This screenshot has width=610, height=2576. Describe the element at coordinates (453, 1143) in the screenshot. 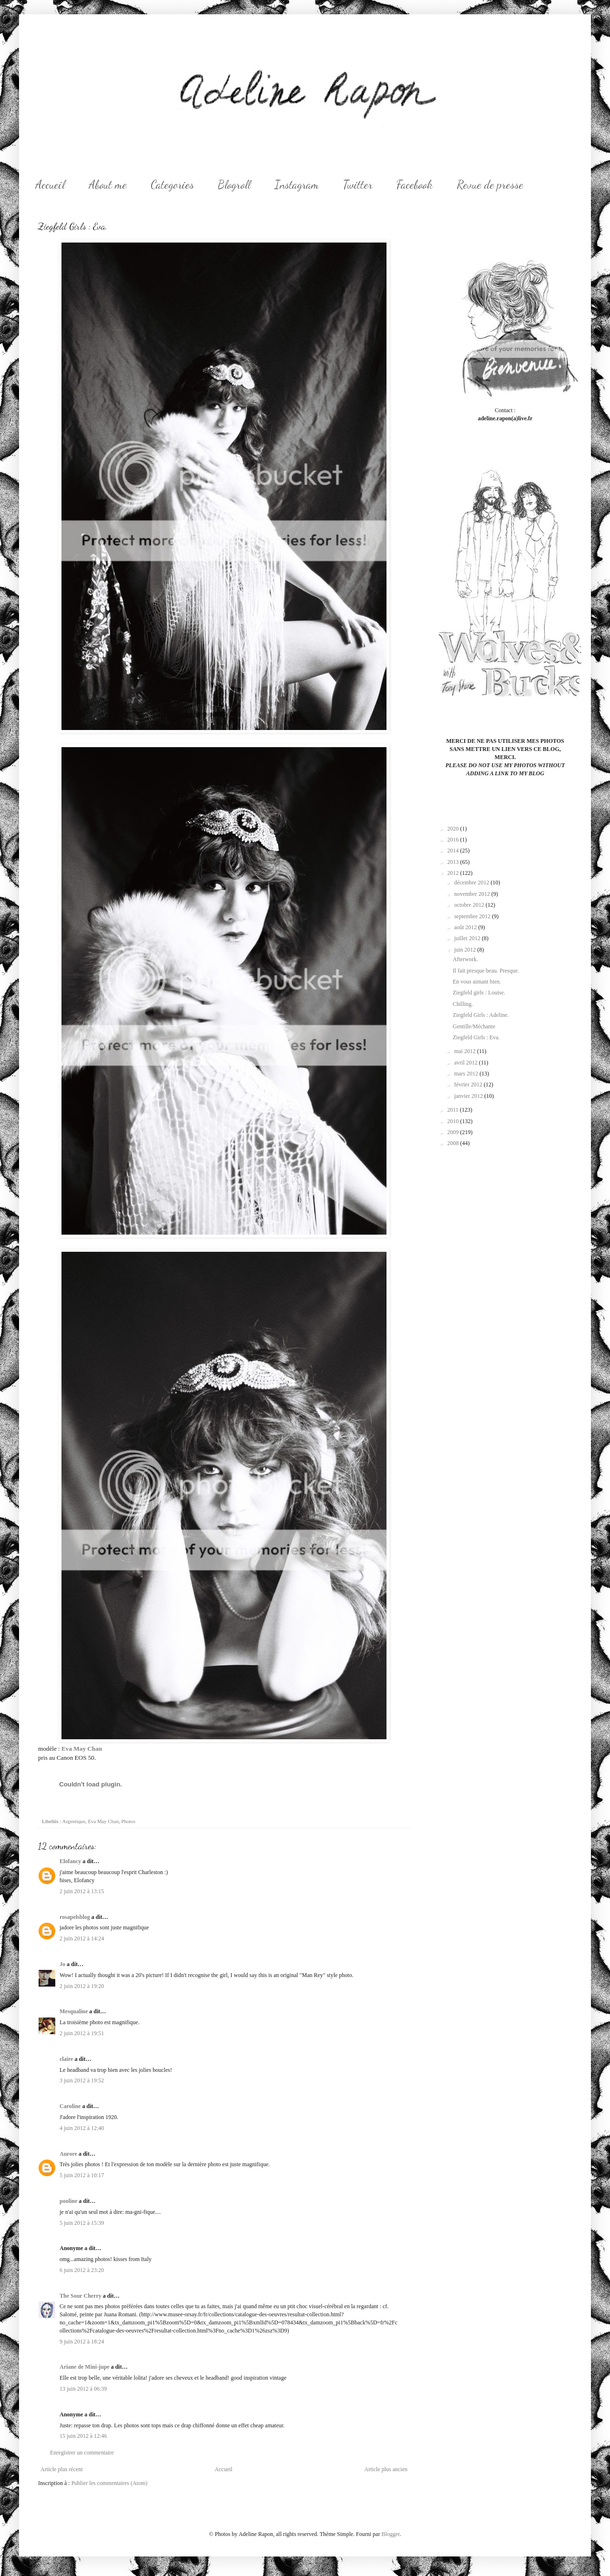

I see `2008` at that location.